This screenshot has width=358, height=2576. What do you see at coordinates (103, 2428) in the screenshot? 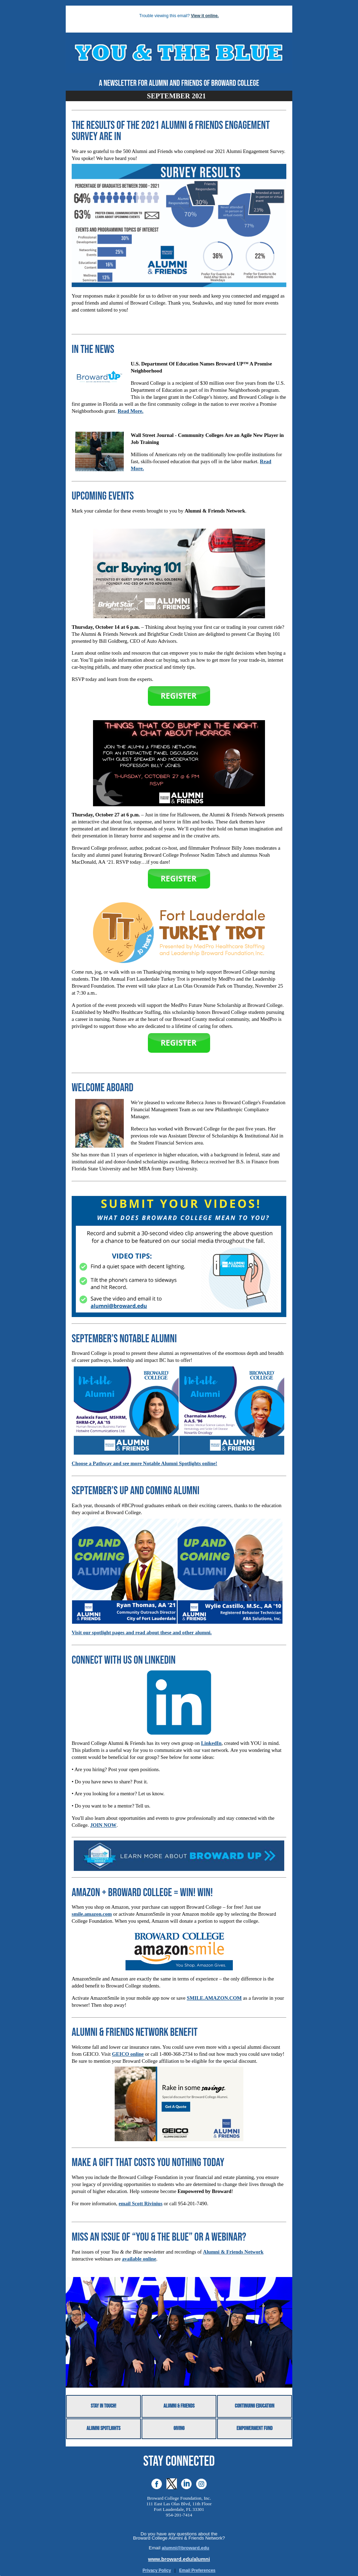
I see `Alumni Spotlights` at bounding box center [103, 2428].